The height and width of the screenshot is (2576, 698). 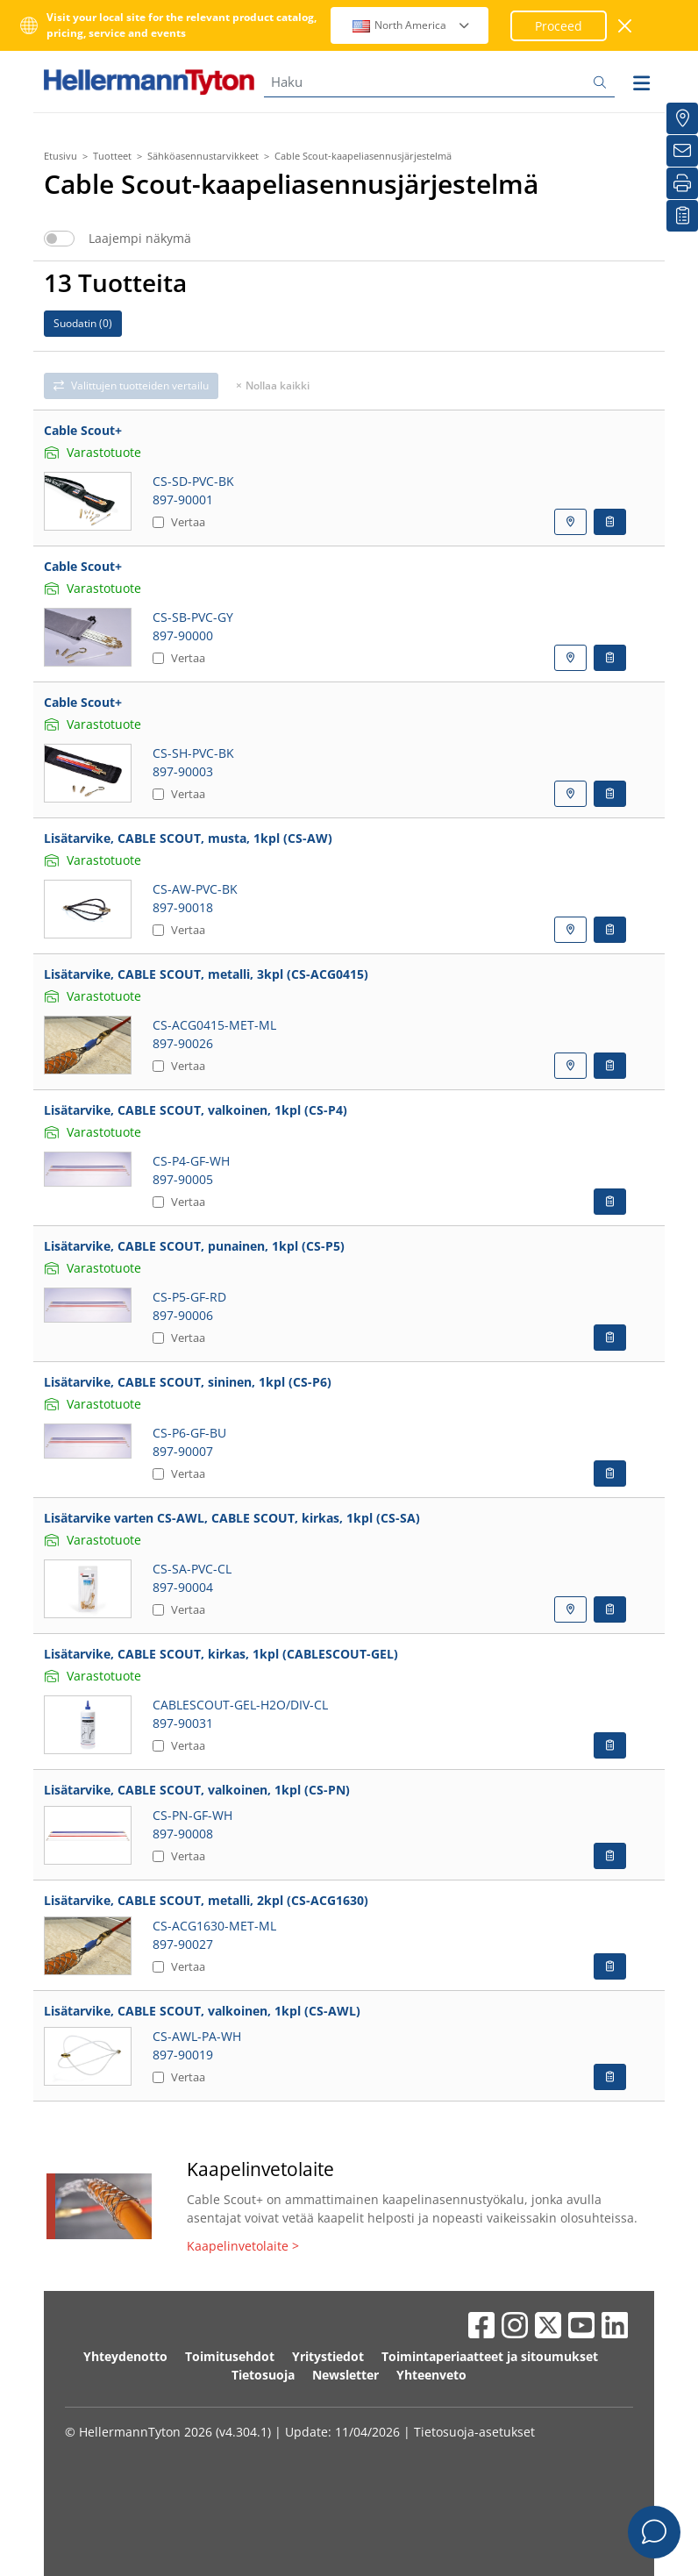 I want to click on [Jakelijat], so click(x=682, y=118).